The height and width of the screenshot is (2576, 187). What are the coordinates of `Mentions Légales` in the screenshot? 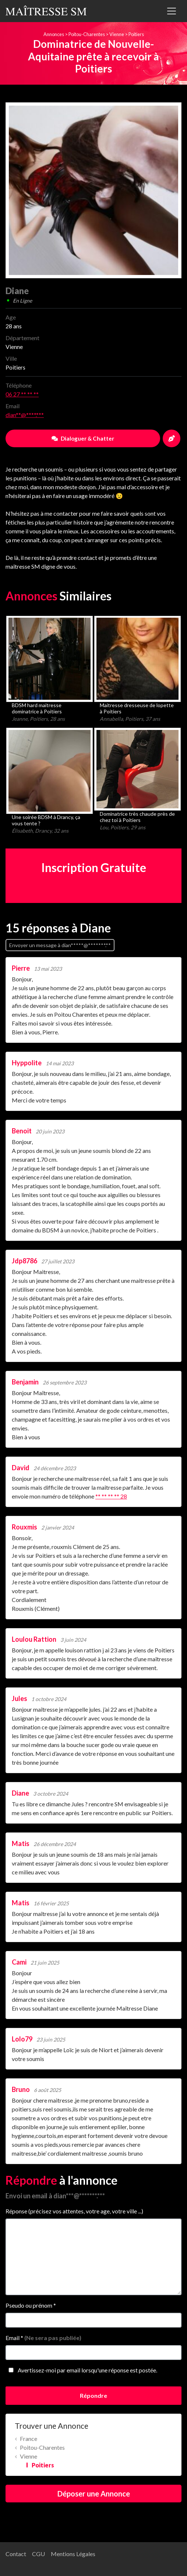 It's located at (73, 2553).